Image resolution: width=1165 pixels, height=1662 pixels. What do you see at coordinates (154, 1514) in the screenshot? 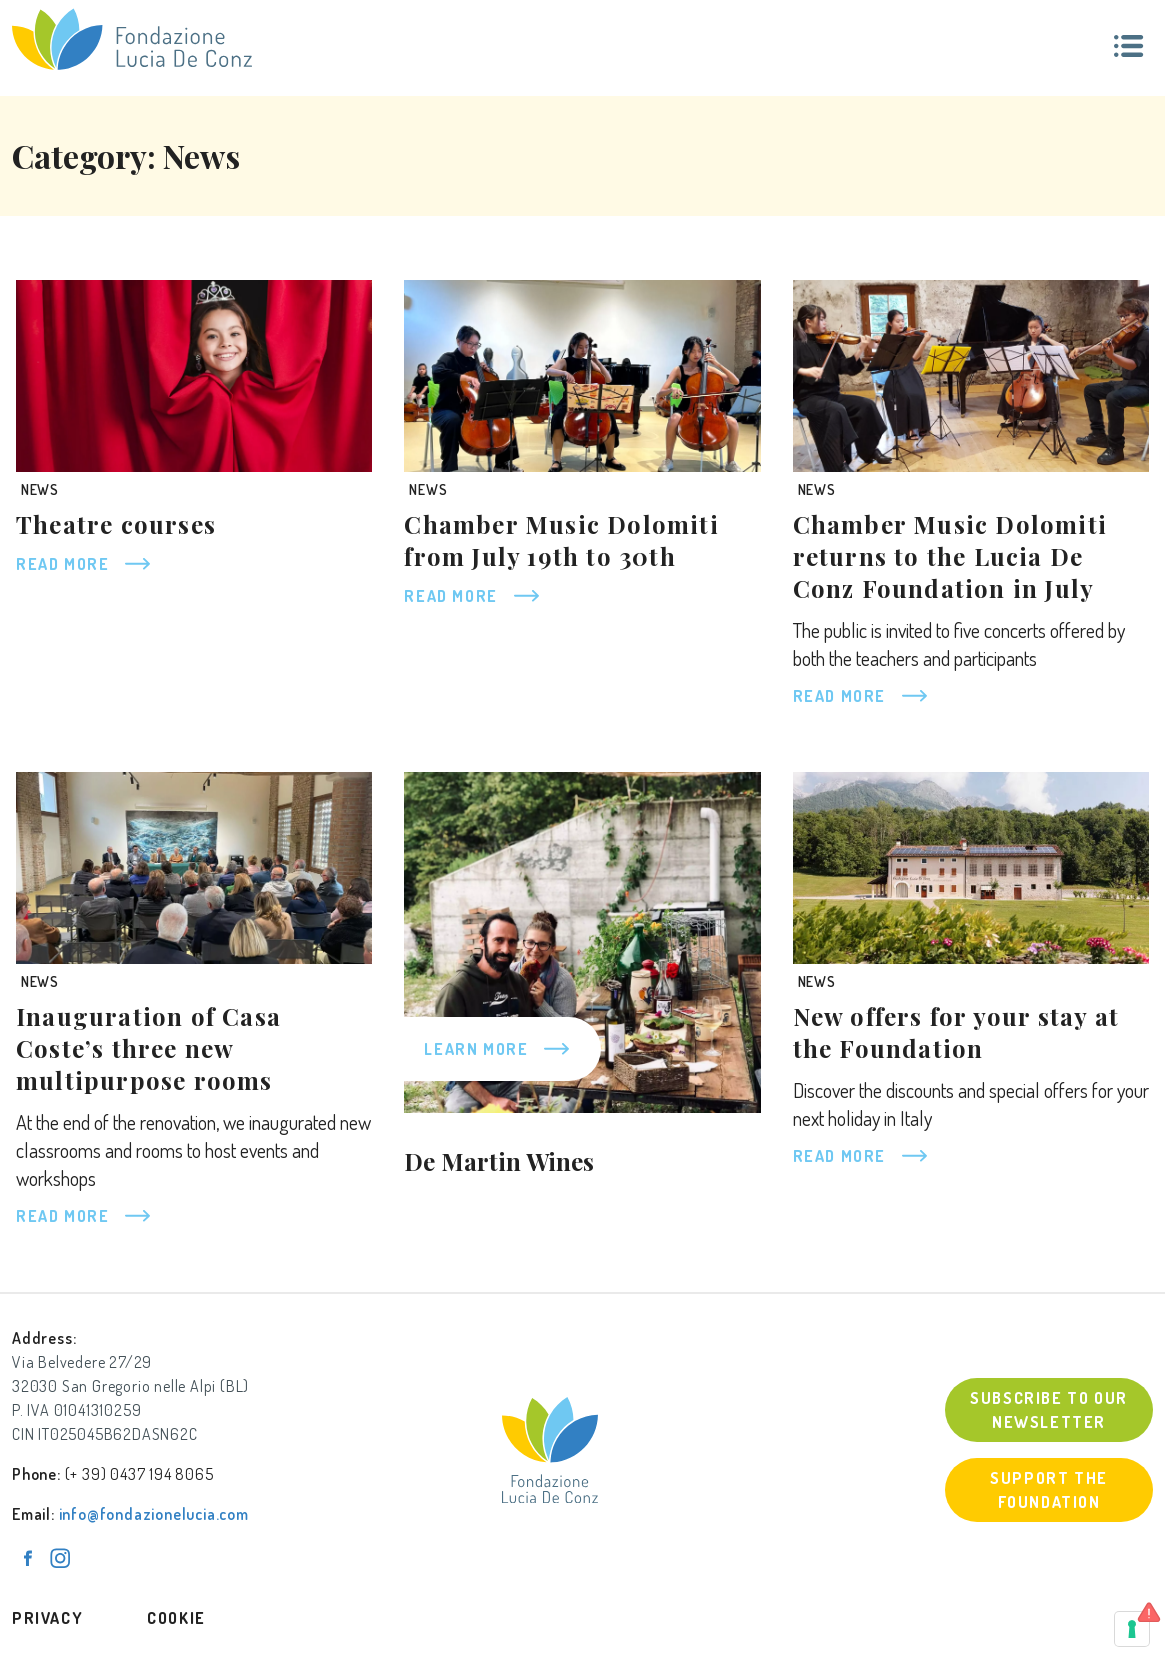
I see `info@fondazionelucia.com` at bounding box center [154, 1514].